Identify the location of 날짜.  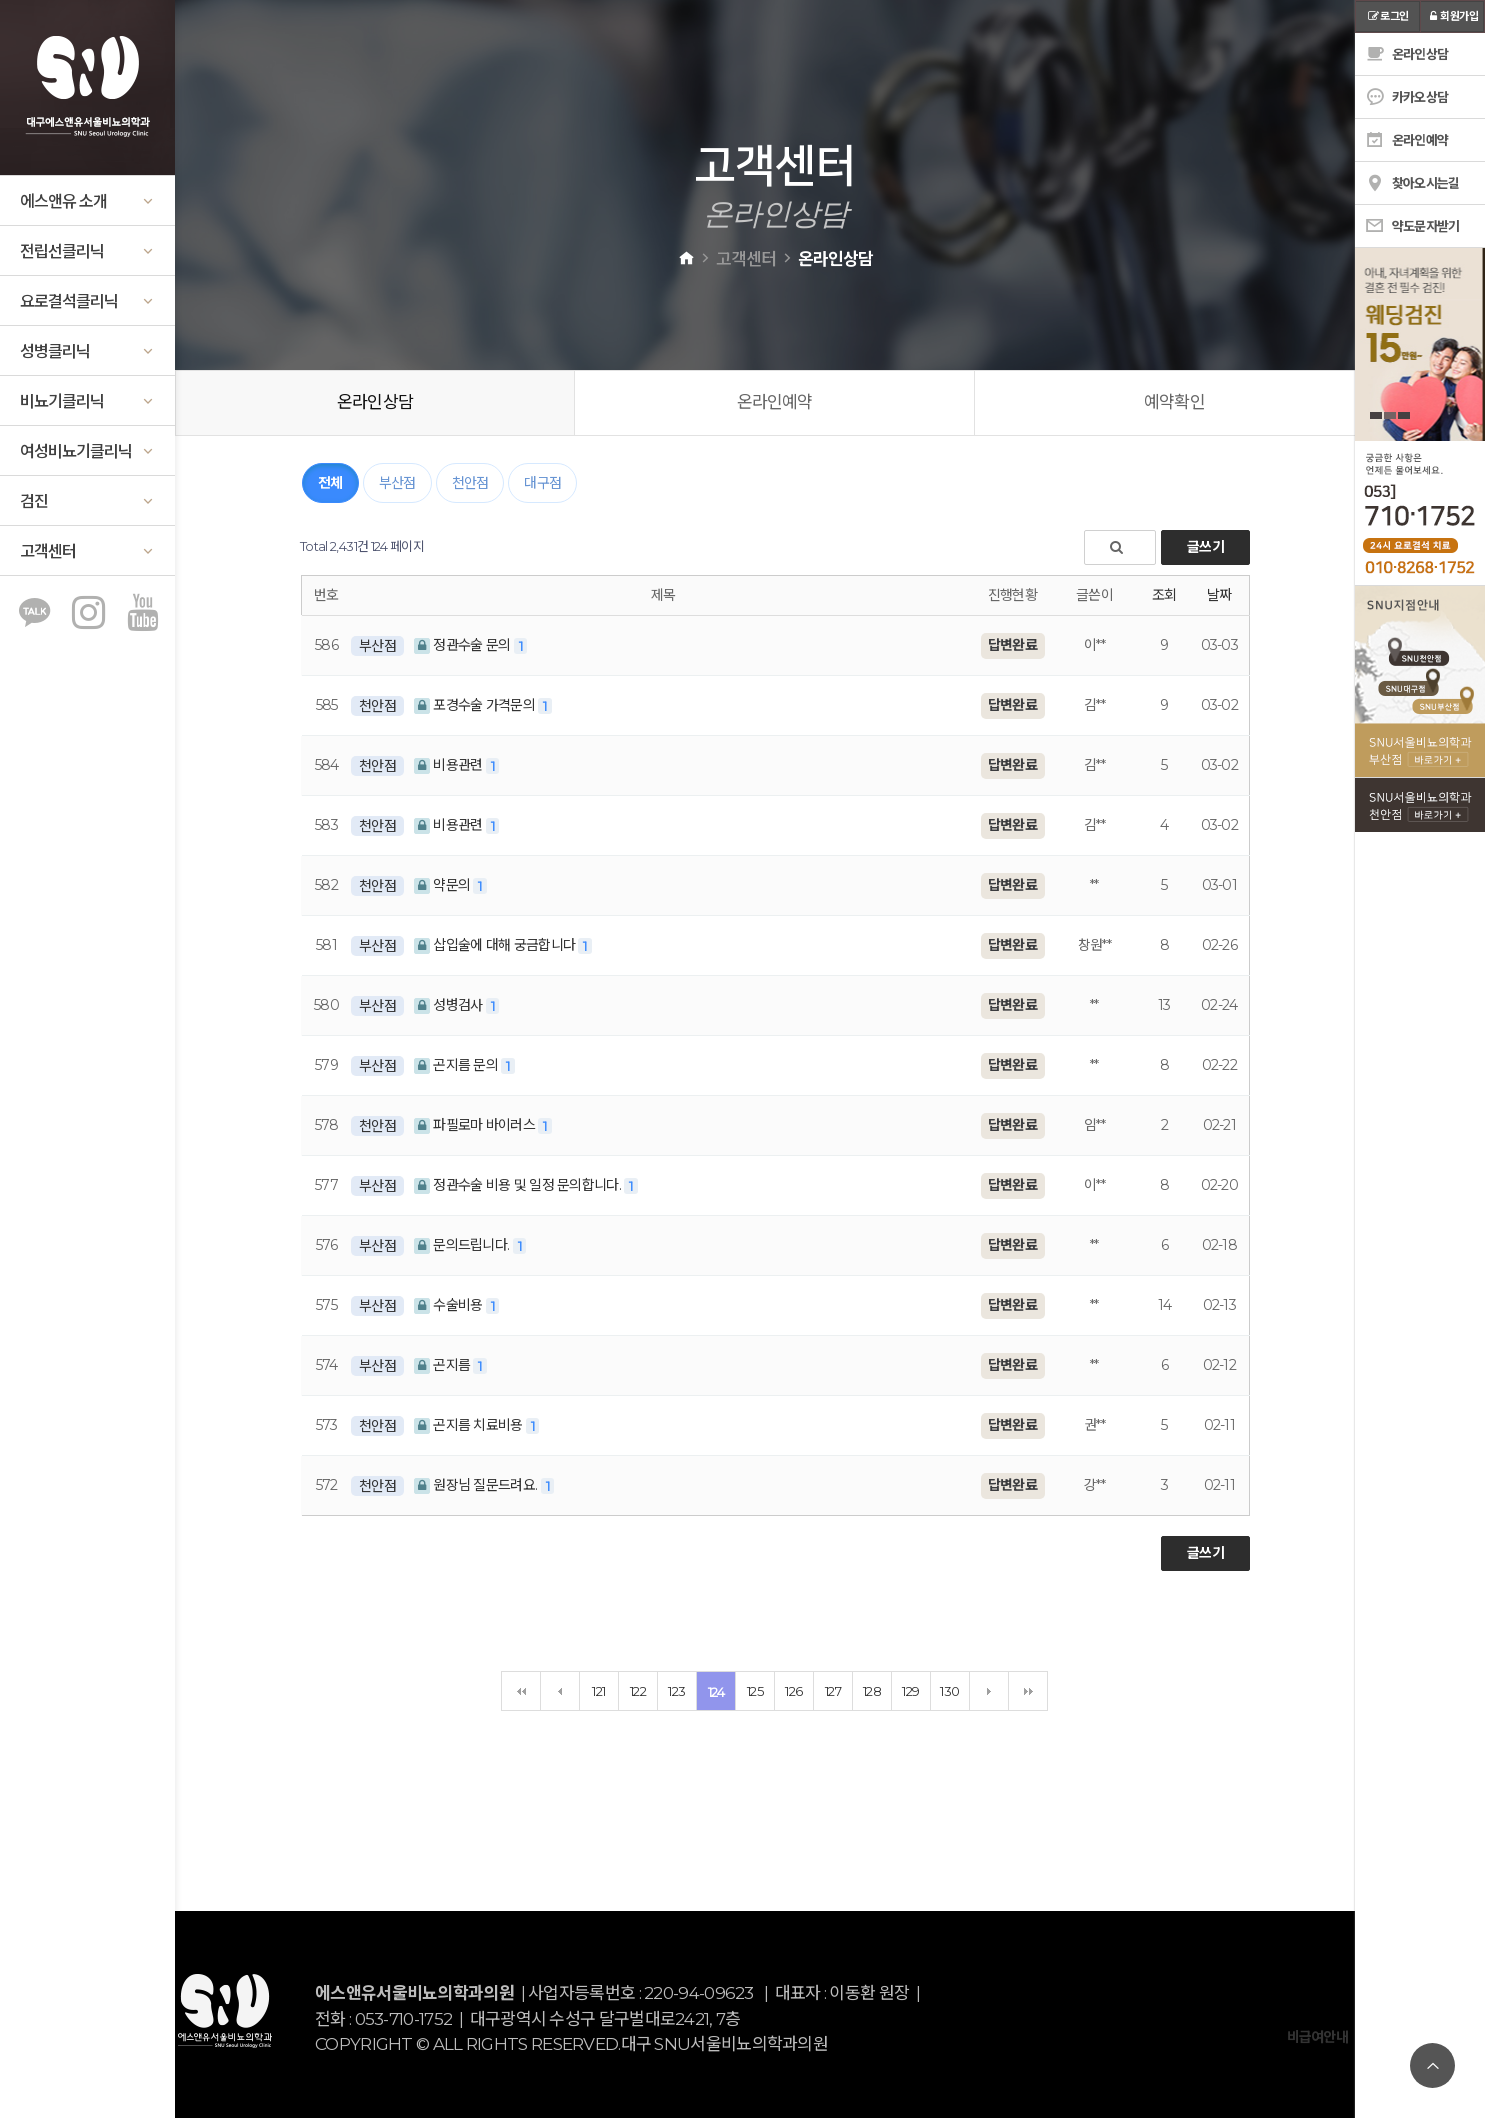
(1219, 595).